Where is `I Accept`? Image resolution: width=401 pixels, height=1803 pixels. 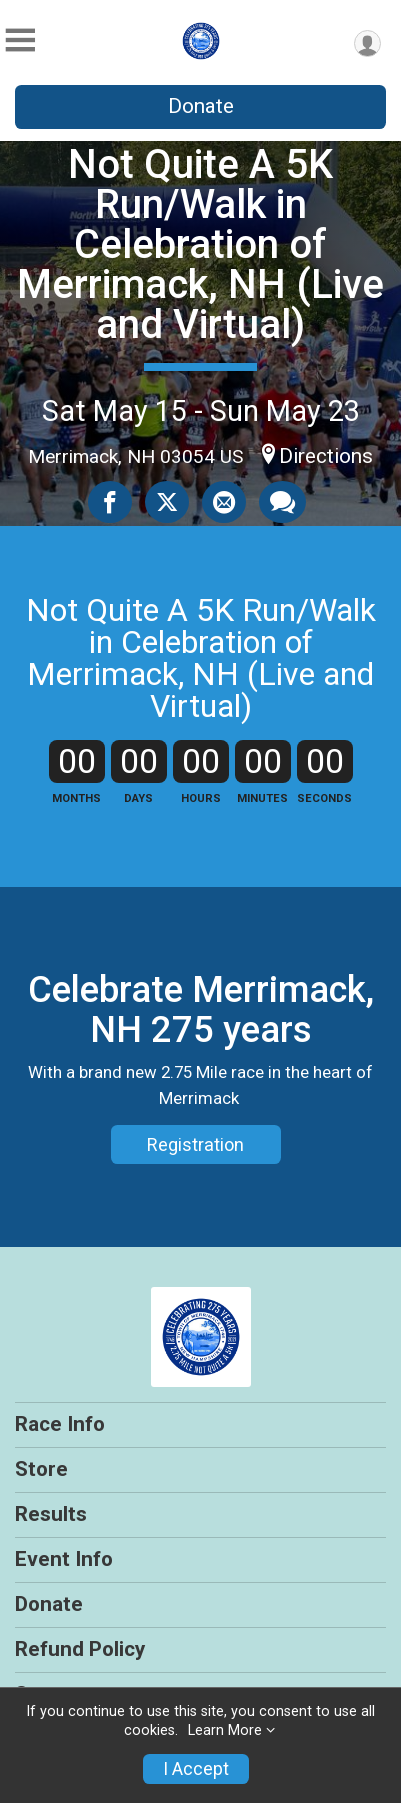
I Accept is located at coordinates (196, 1769).